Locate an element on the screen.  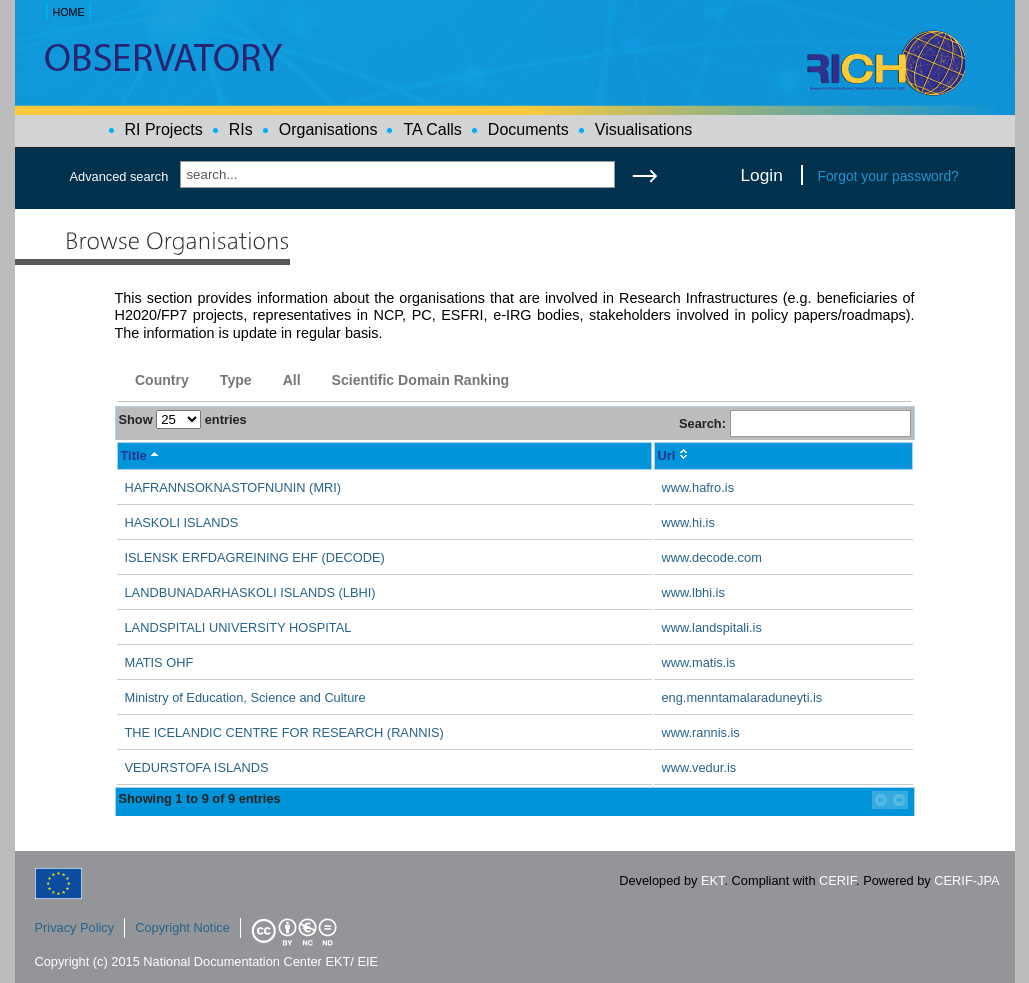
Forgot your password? is located at coordinates (888, 176).